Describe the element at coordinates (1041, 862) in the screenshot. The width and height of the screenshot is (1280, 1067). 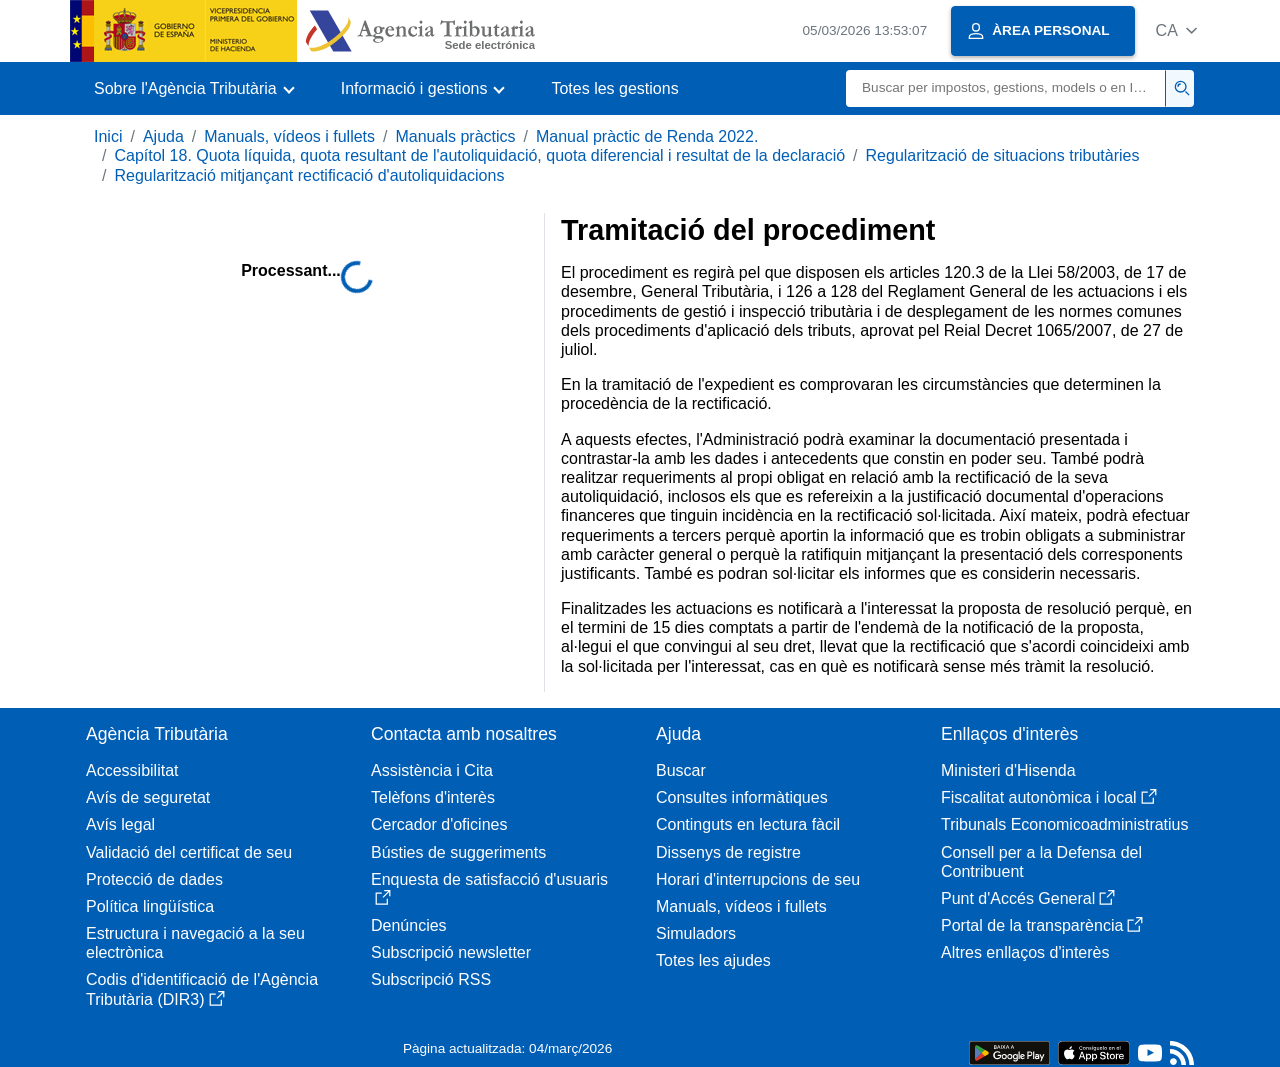
I see `Consell per a la Defensa del Contribuent` at that location.